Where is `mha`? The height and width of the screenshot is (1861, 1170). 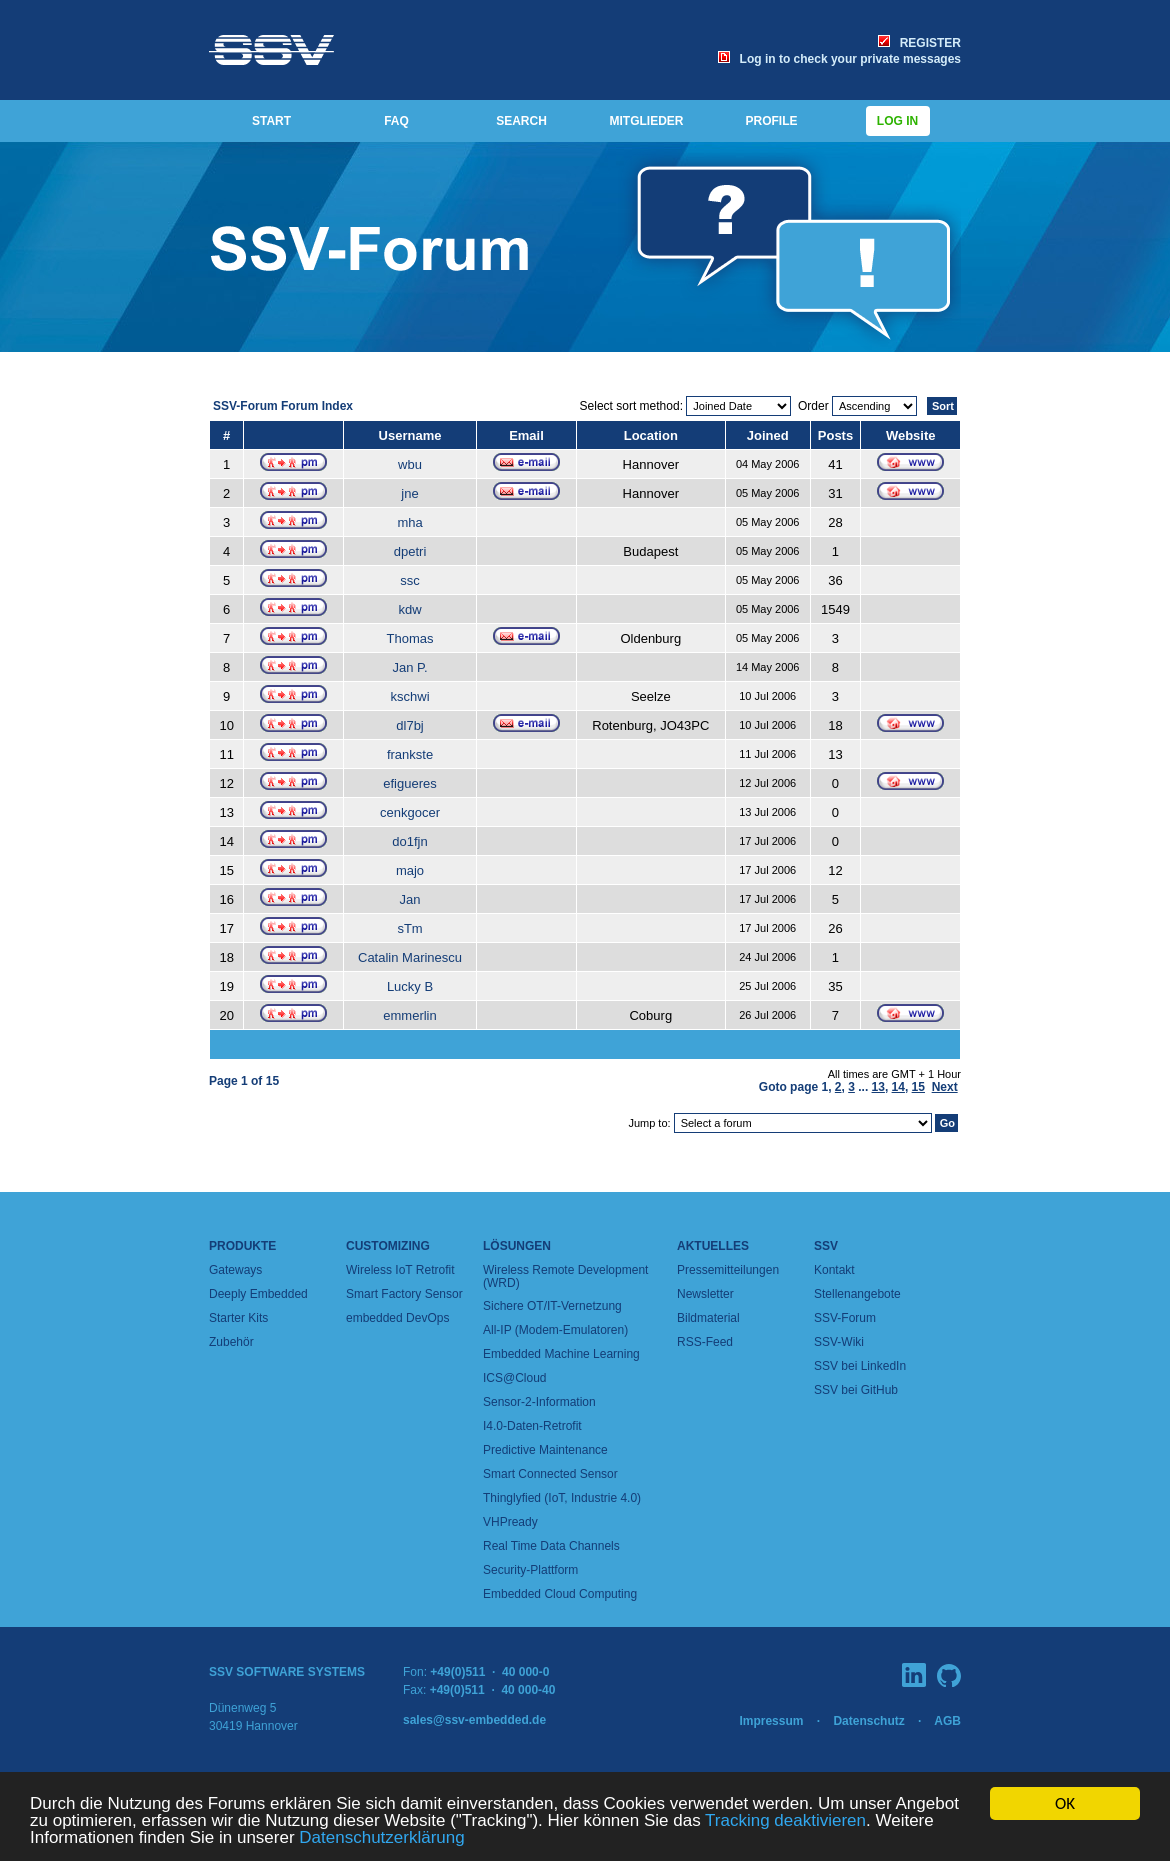
mha is located at coordinates (409, 522).